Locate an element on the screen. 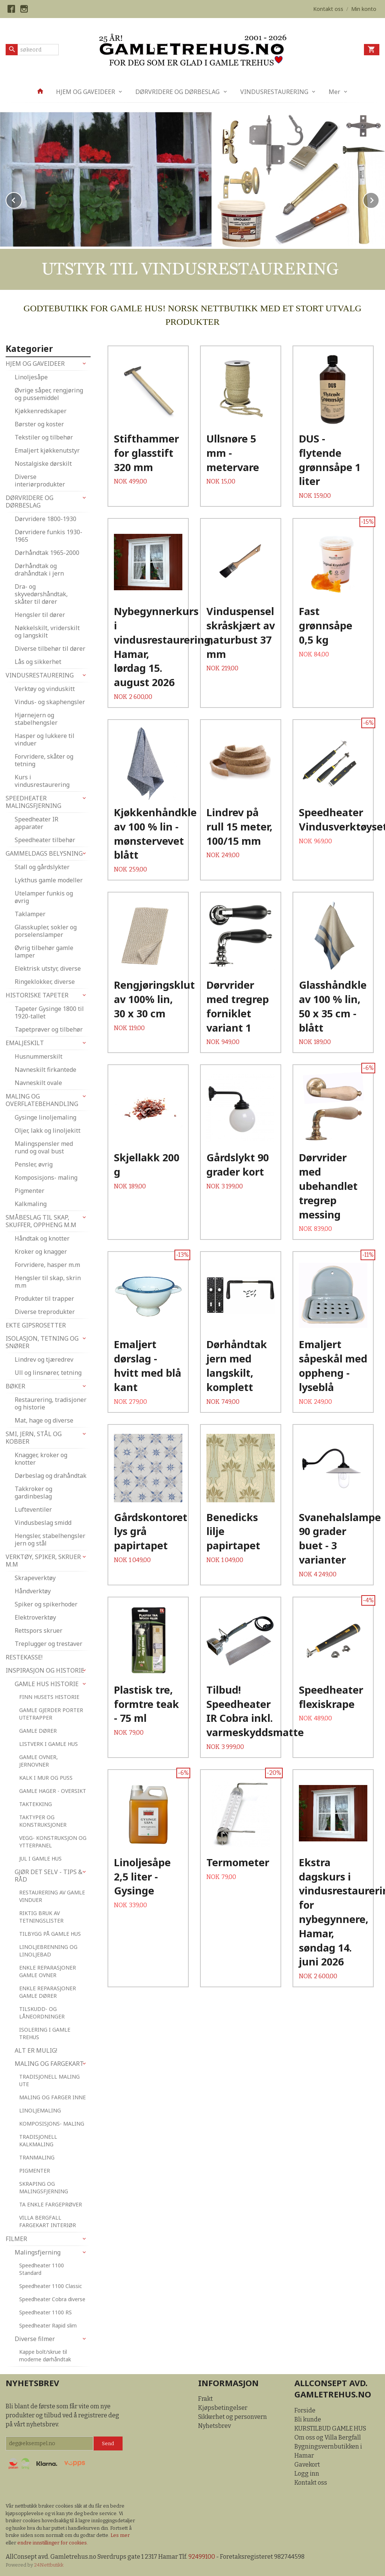 This screenshot has height=2576, width=385. Om oss og Villa Bergfall is located at coordinates (327, 2437).